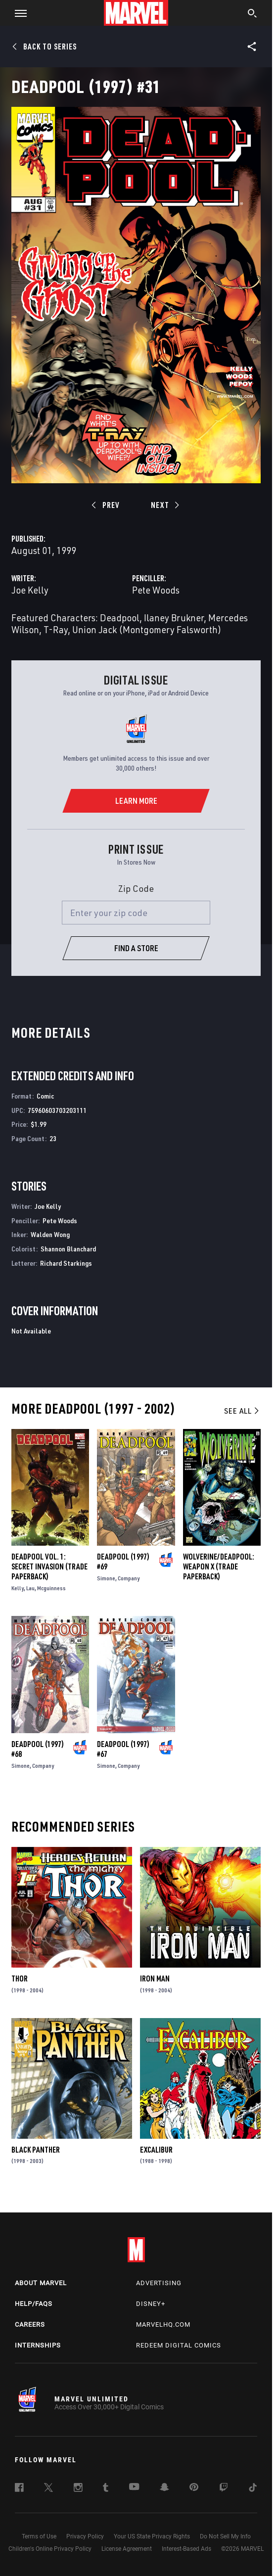  What do you see at coordinates (136, 912) in the screenshot?
I see `[Enter your zip code]` at bounding box center [136, 912].